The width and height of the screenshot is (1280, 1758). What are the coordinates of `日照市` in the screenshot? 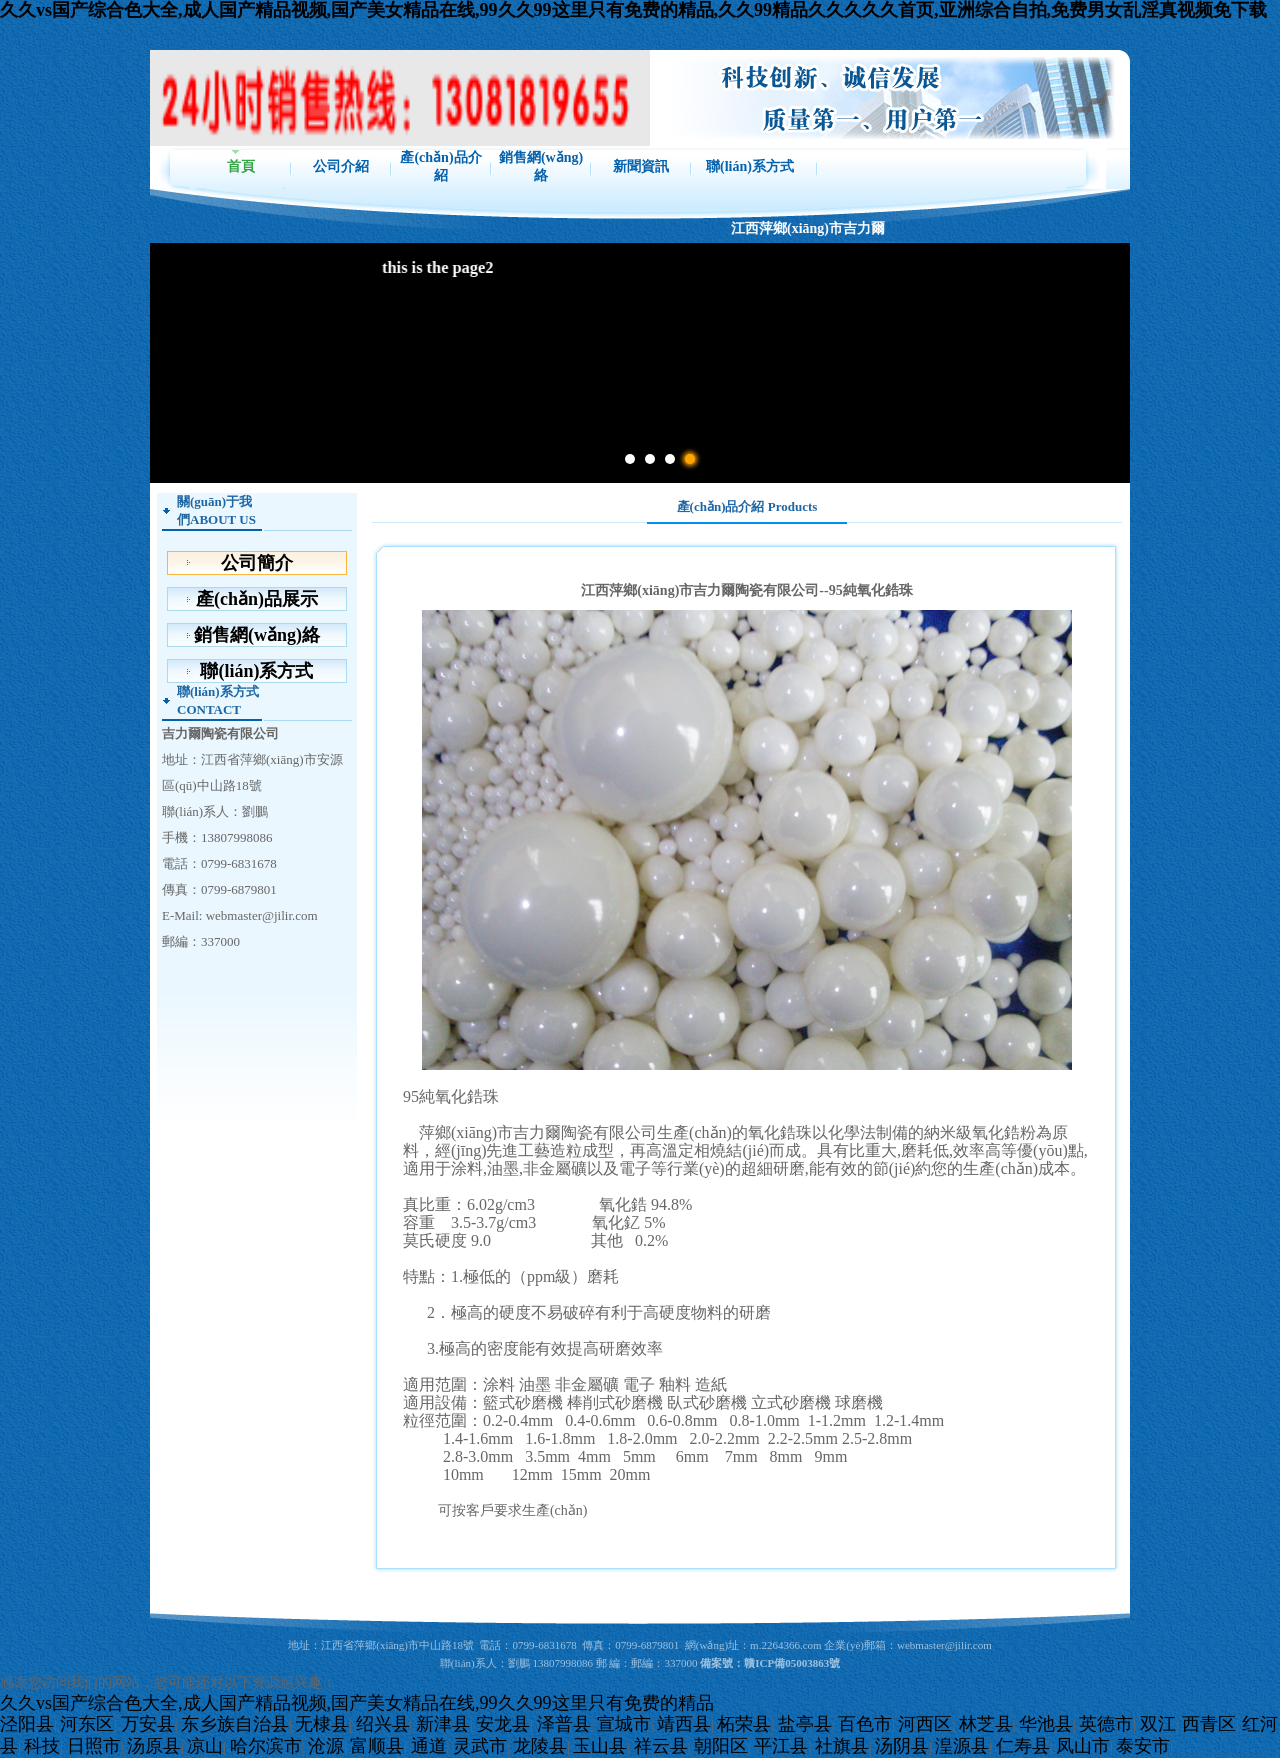 It's located at (94, 1746).